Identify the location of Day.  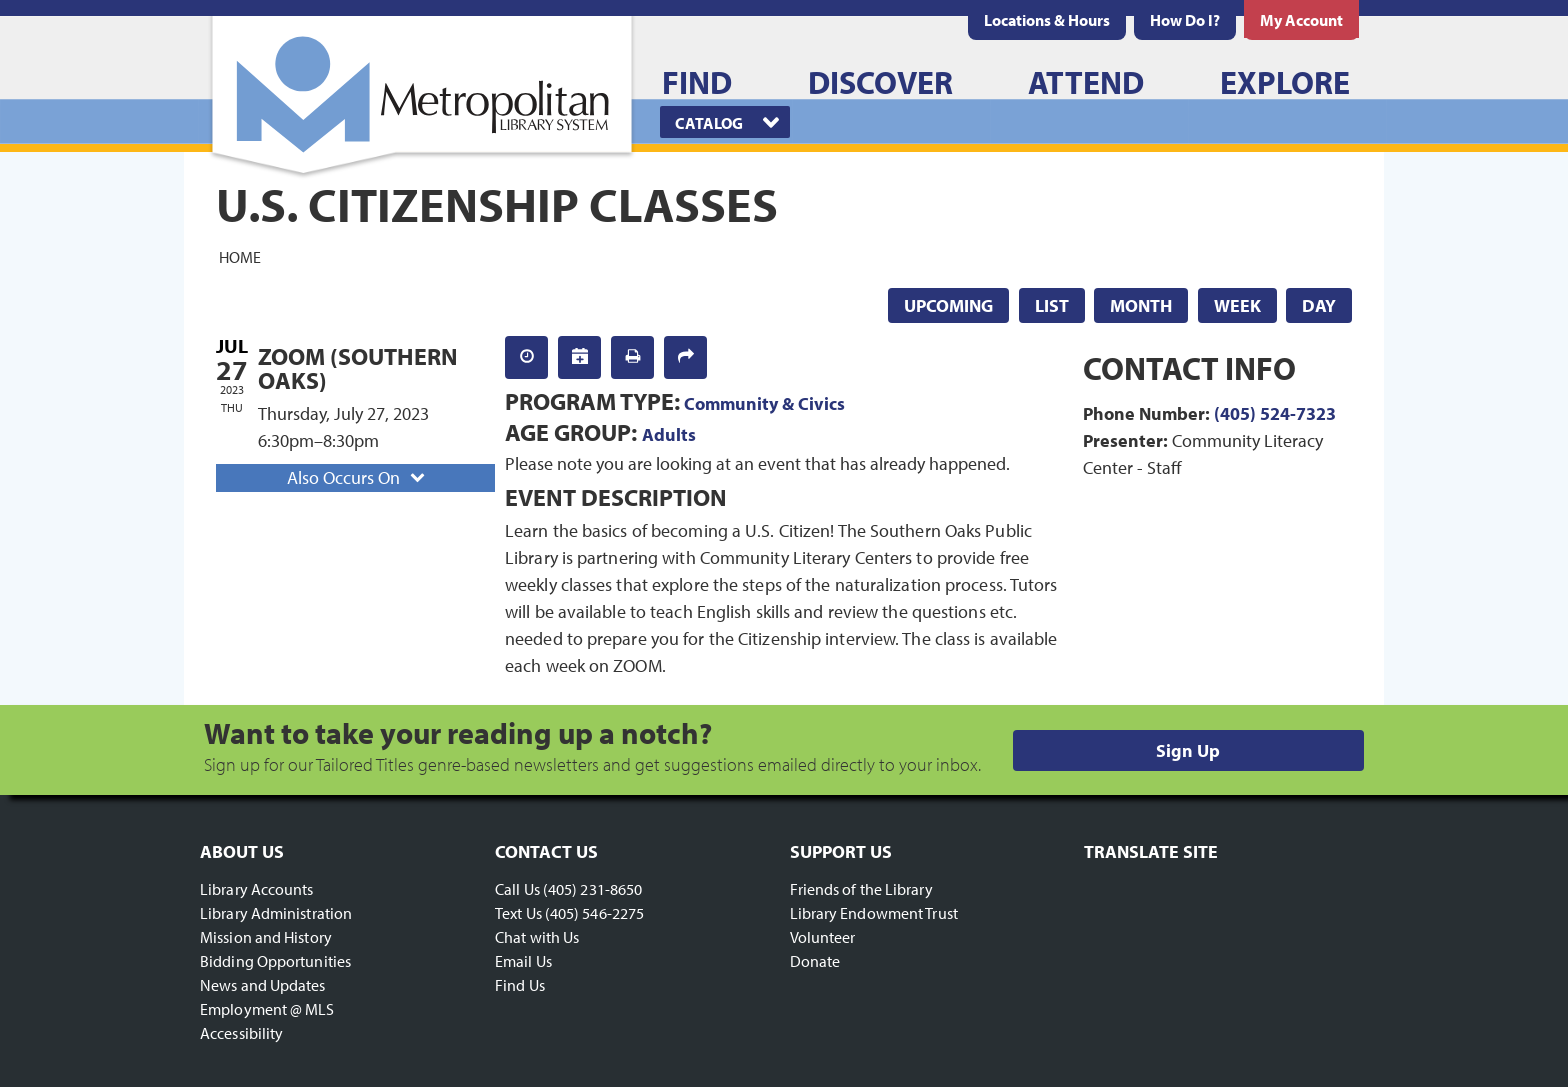
(1319, 305).